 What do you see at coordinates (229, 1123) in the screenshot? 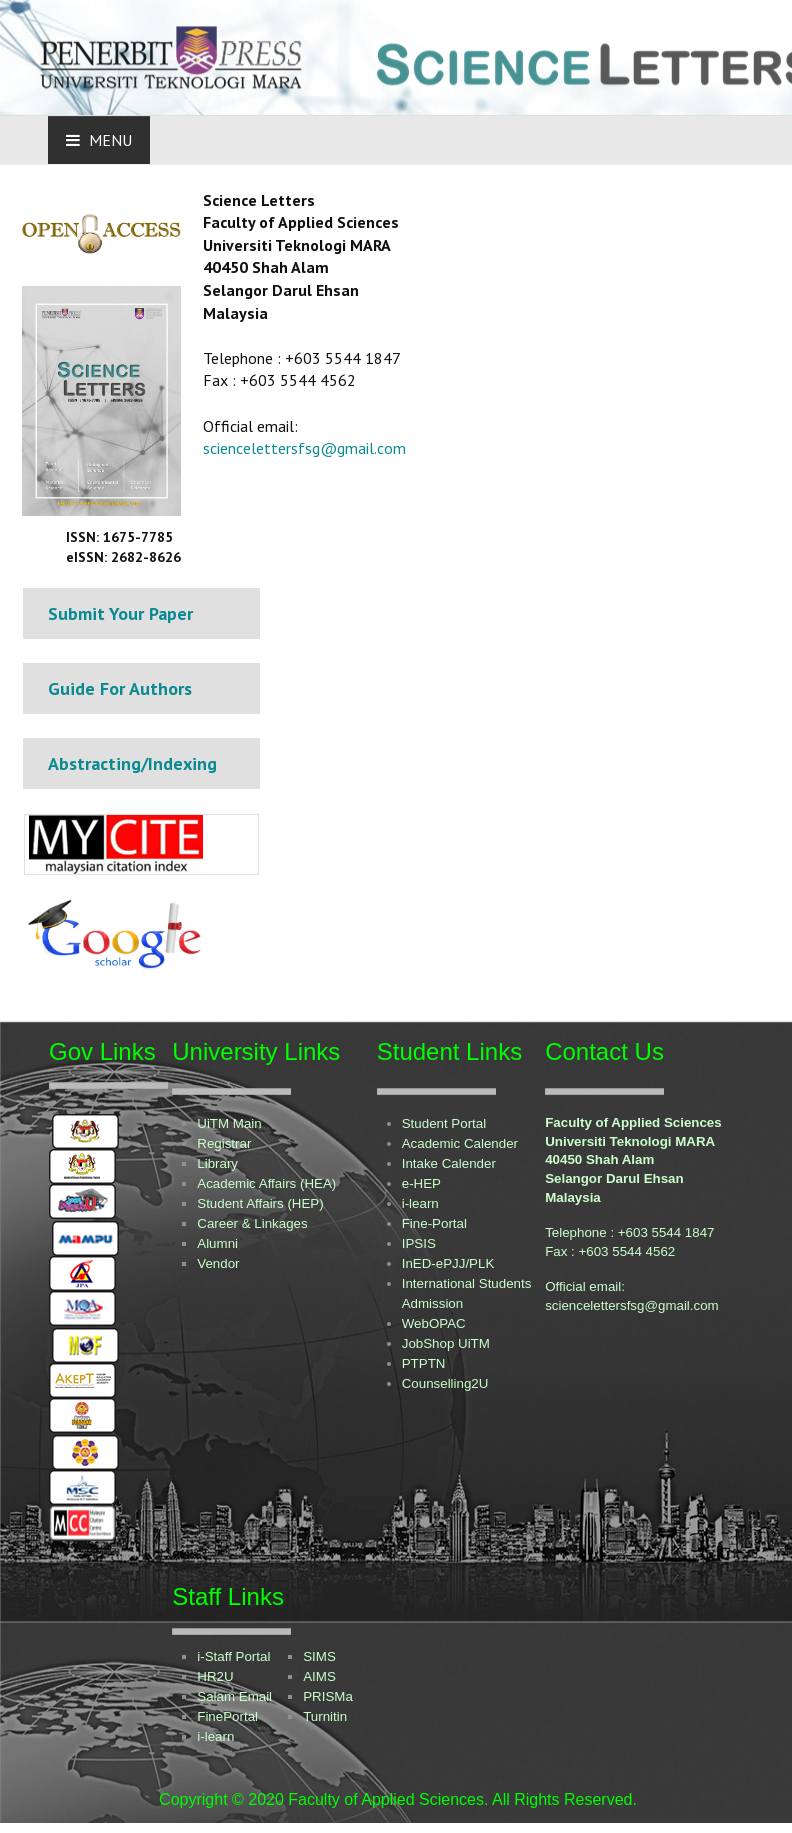
I see `UiTM Main` at bounding box center [229, 1123].